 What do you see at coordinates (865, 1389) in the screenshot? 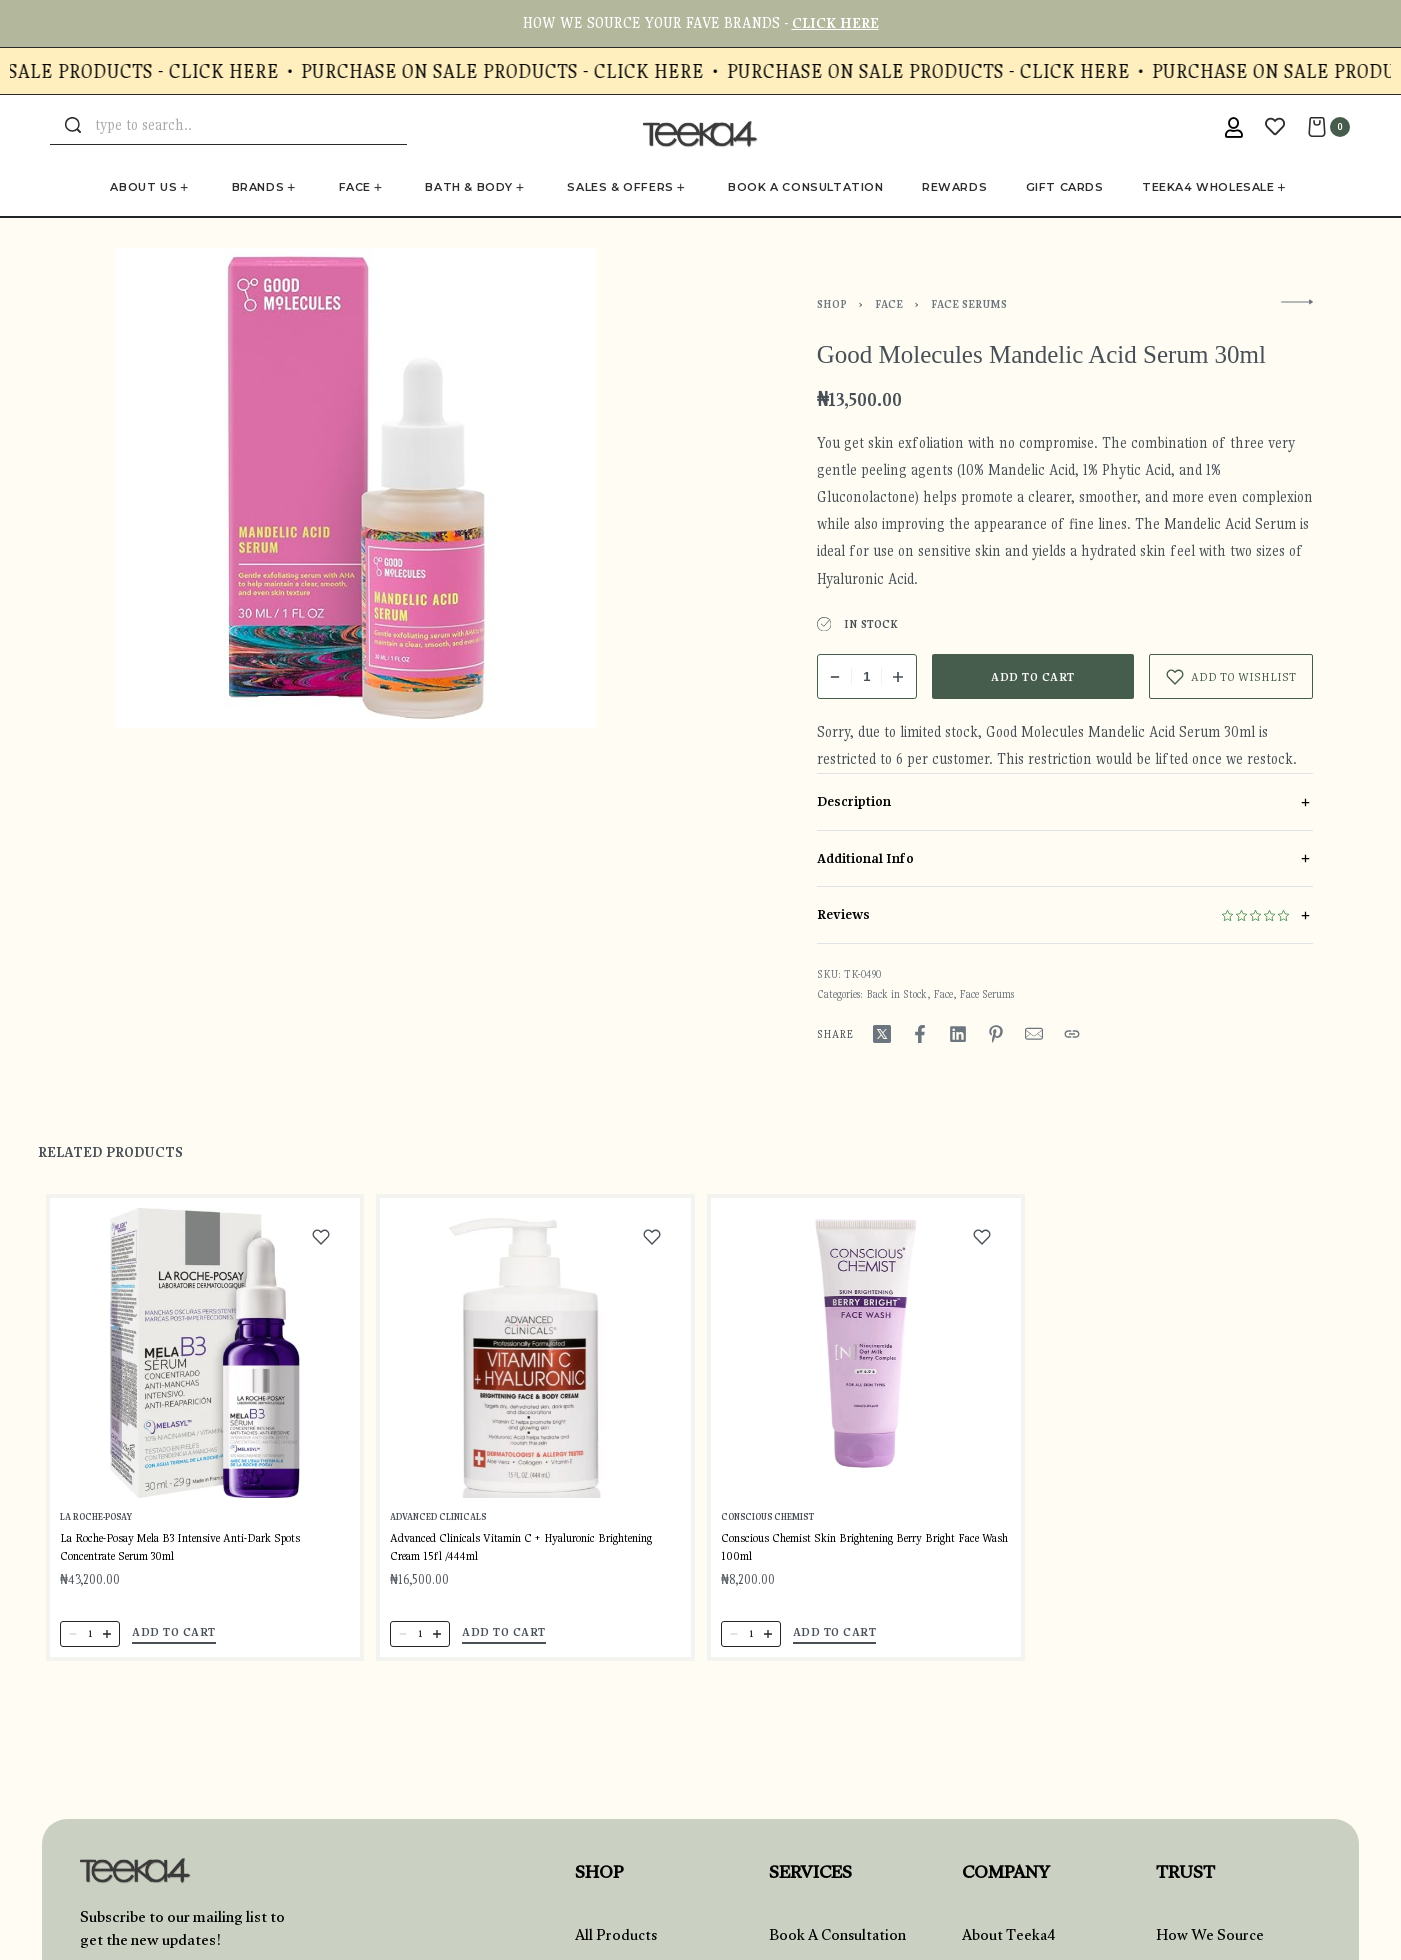
I see `[Conscious Chemist Skin Brightening Berry Bright Face Wash 100ml]` at bounding box center [865, 1389].